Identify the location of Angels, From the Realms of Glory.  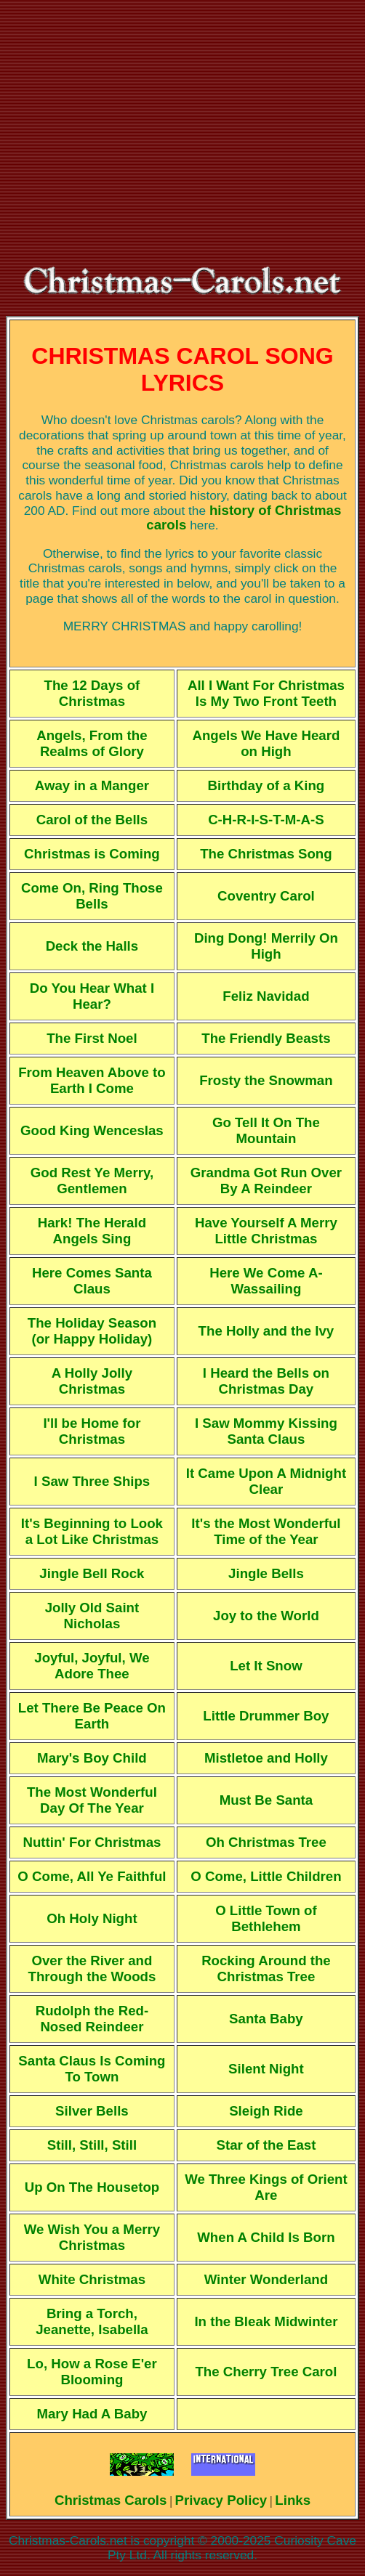
(91, 743).